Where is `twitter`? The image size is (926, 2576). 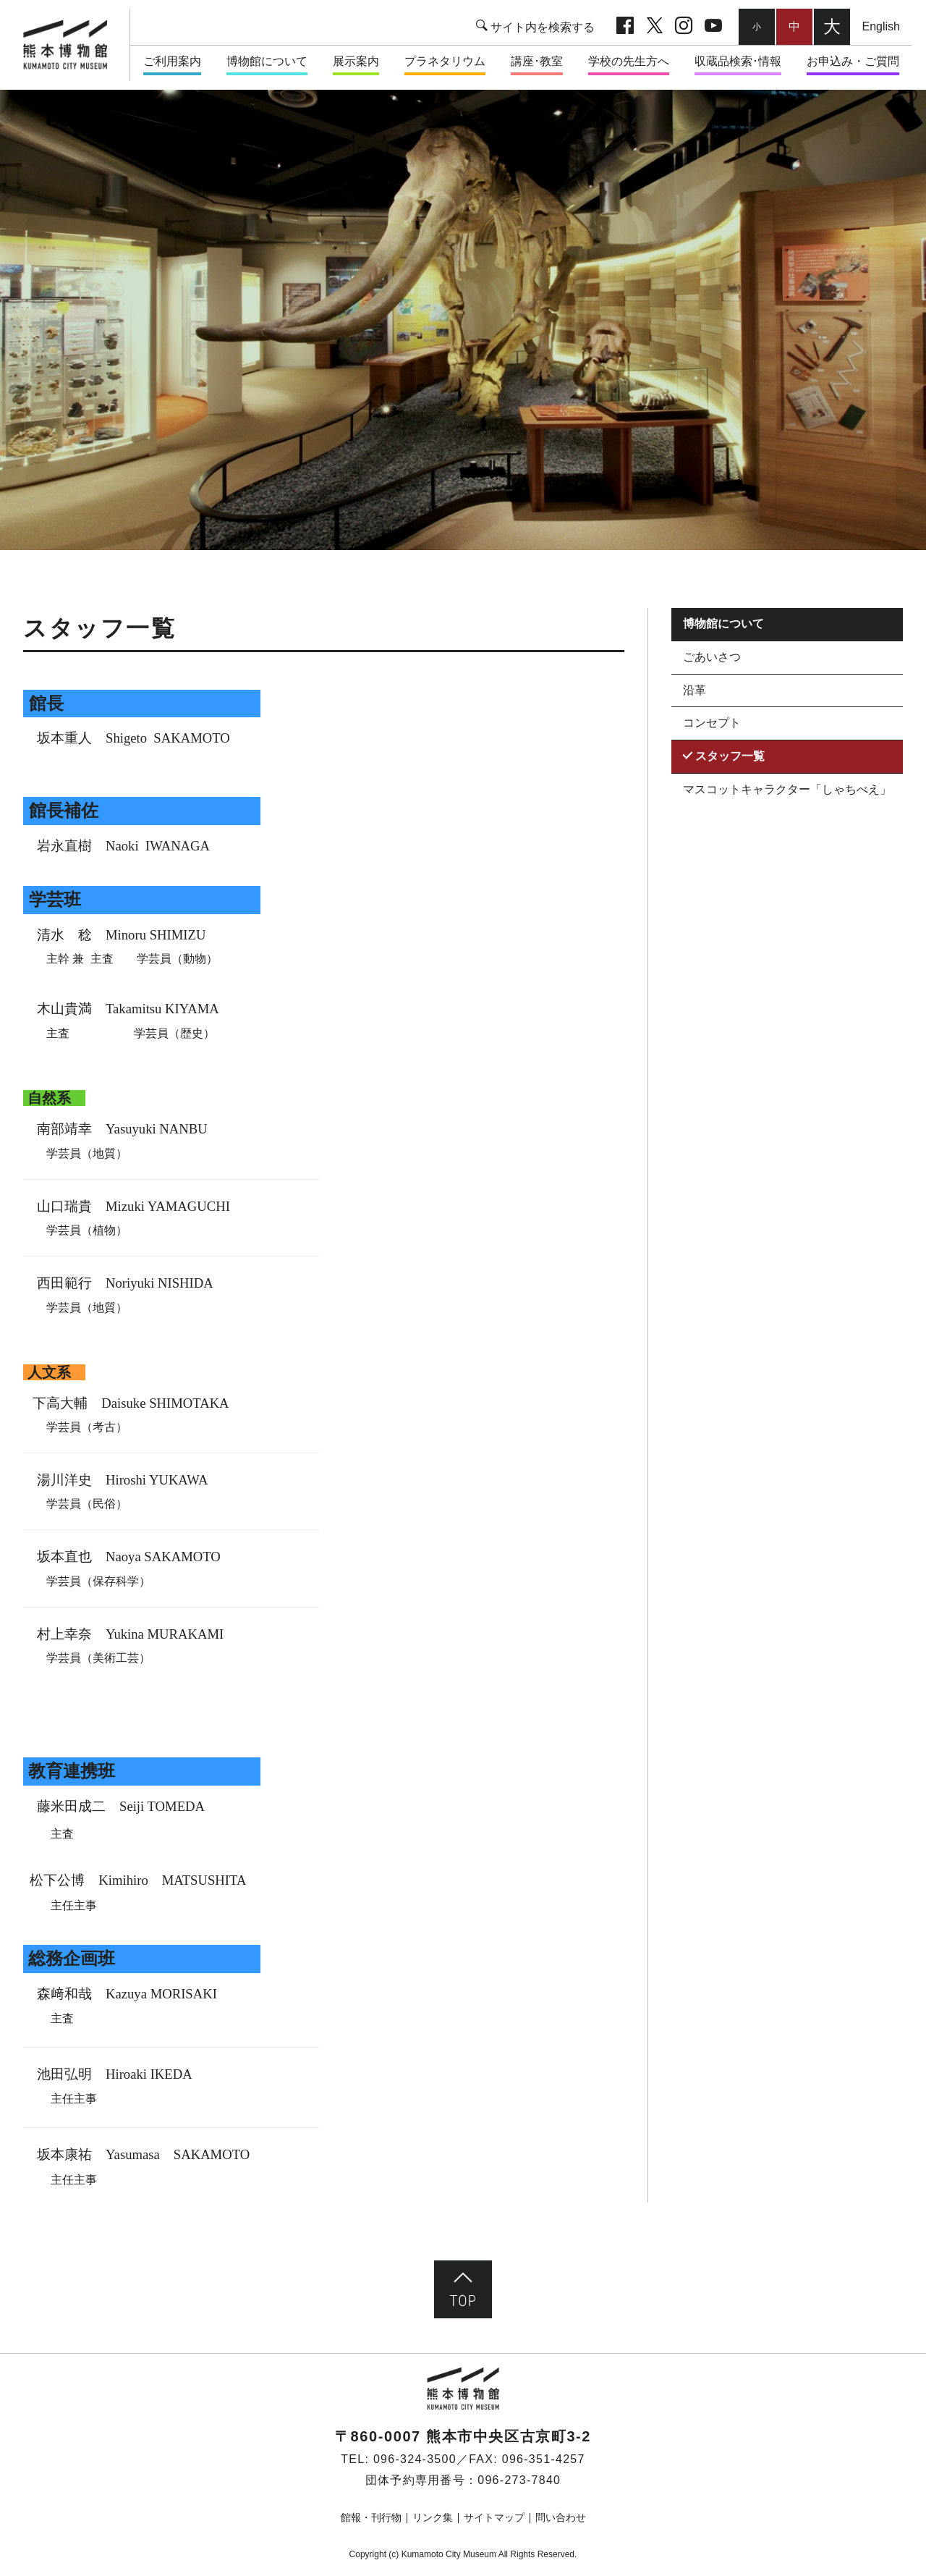
twitter is located at coordinates (655, 27).